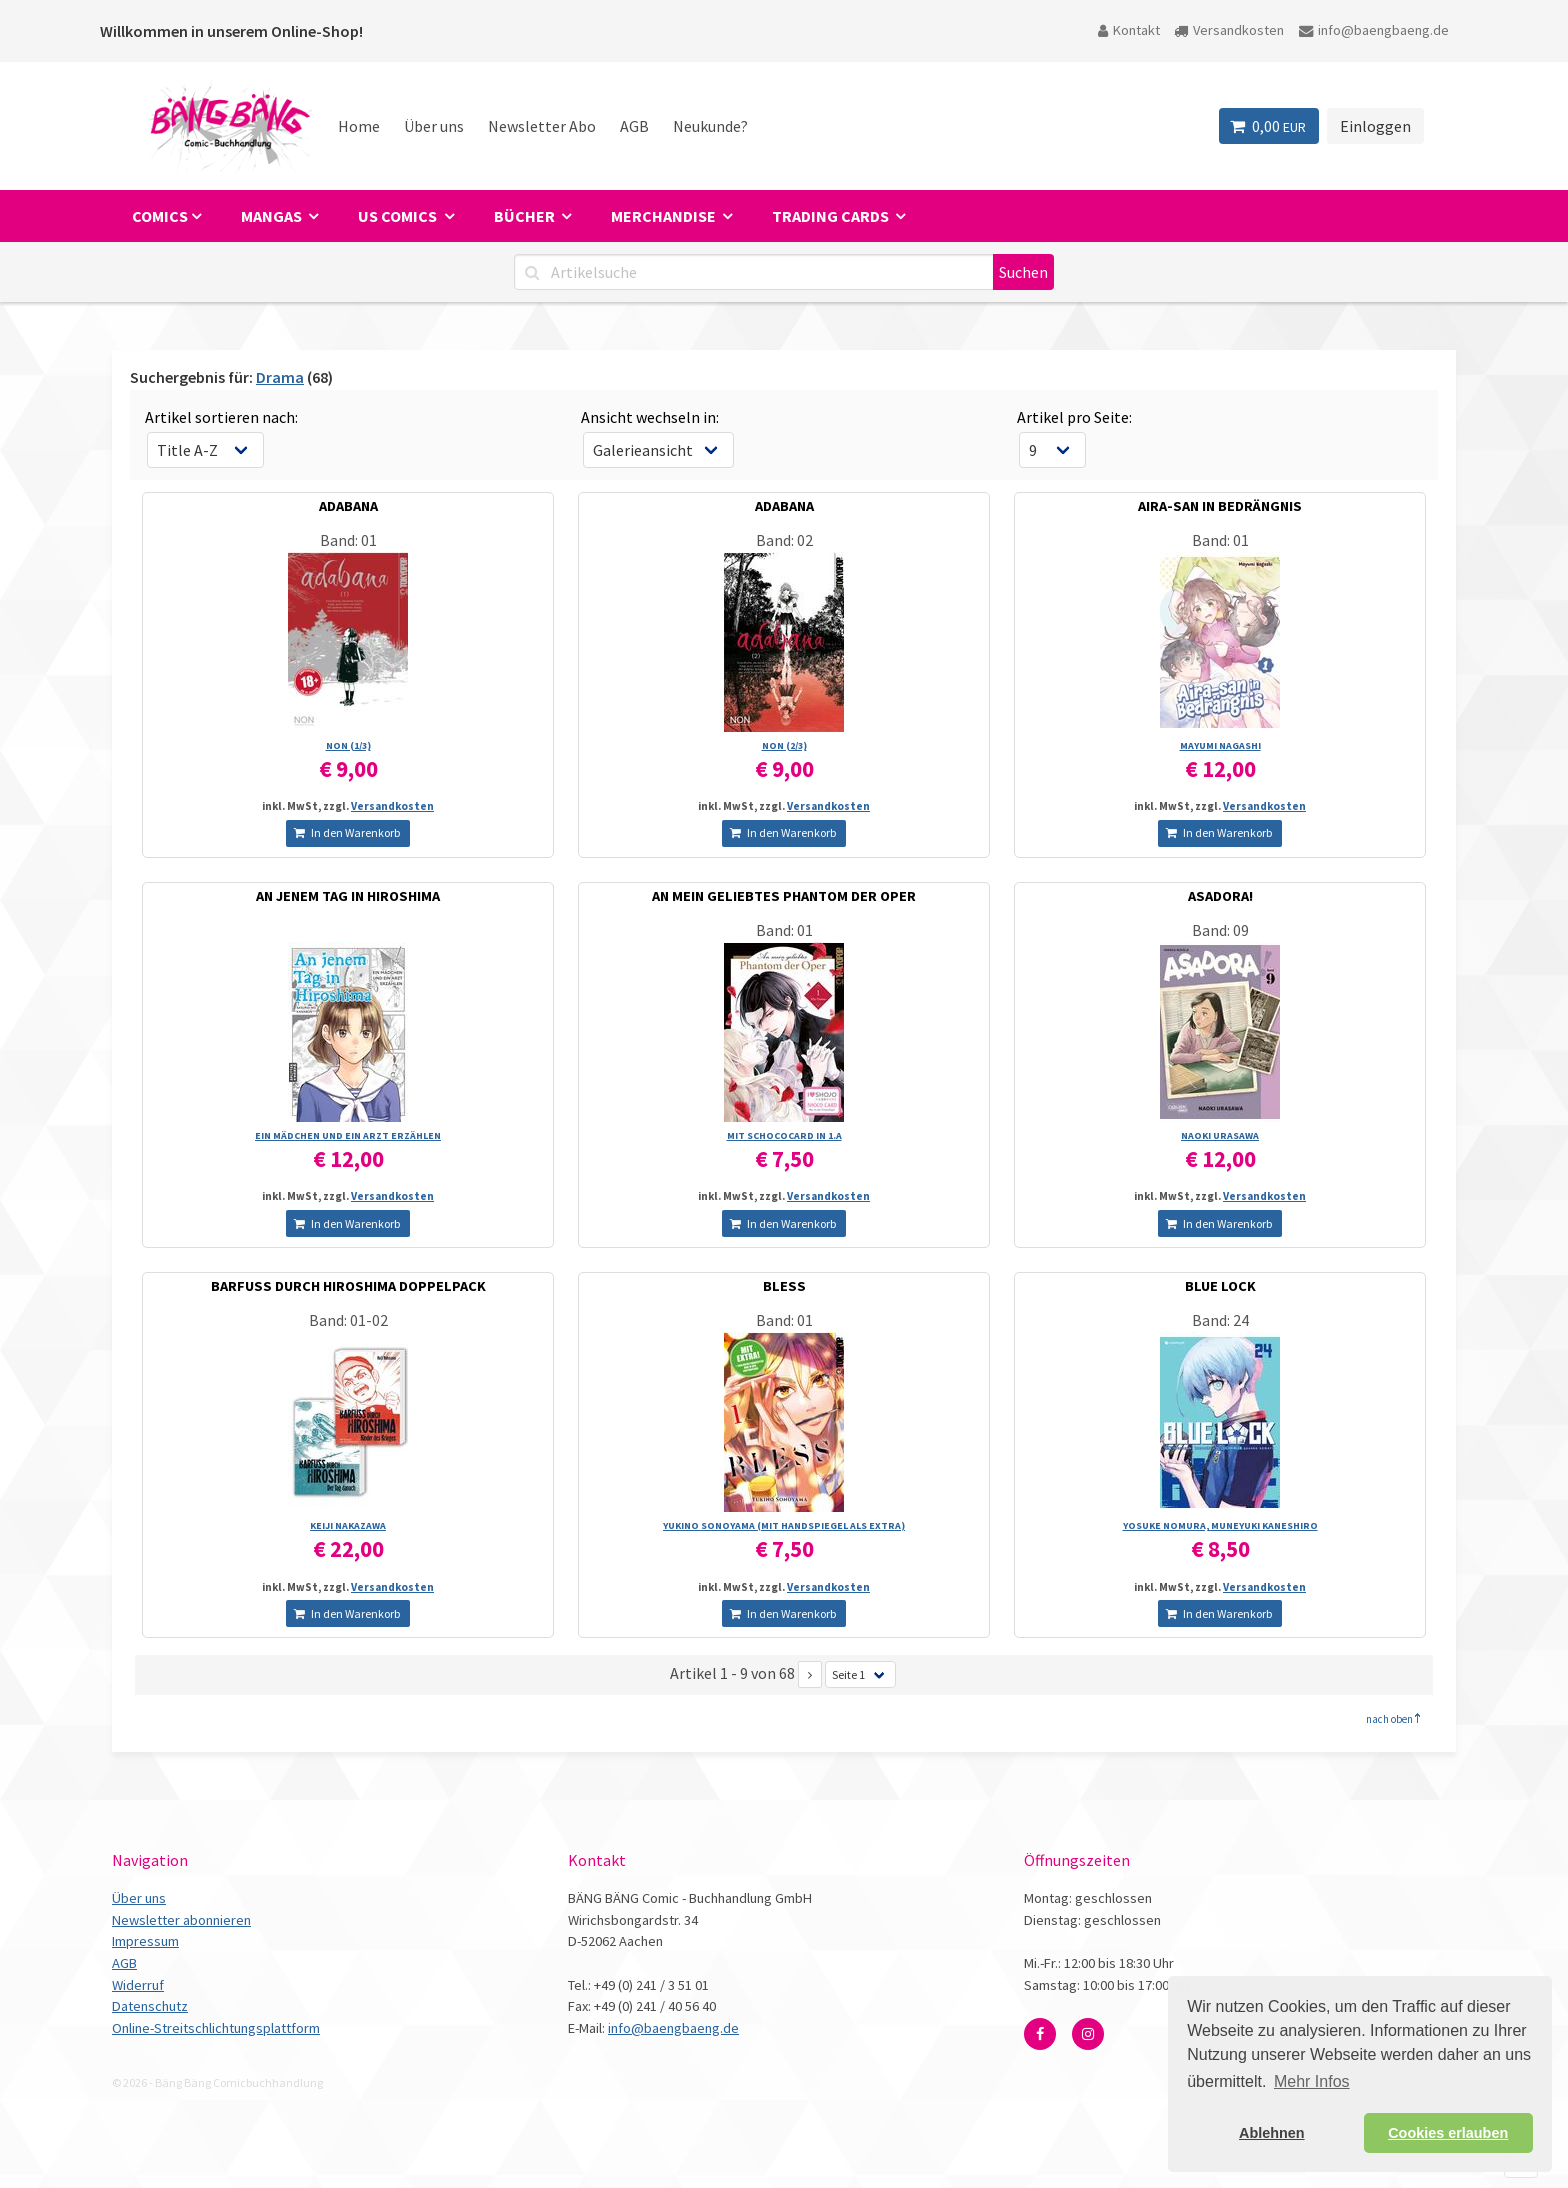 Image resolution: width=1568 pixels, height=2188 pixels. What do you see at coordinates (650, 417) in the screenshot?
I see `Ansicht wechseln in:` at bounding box center [650, 417].